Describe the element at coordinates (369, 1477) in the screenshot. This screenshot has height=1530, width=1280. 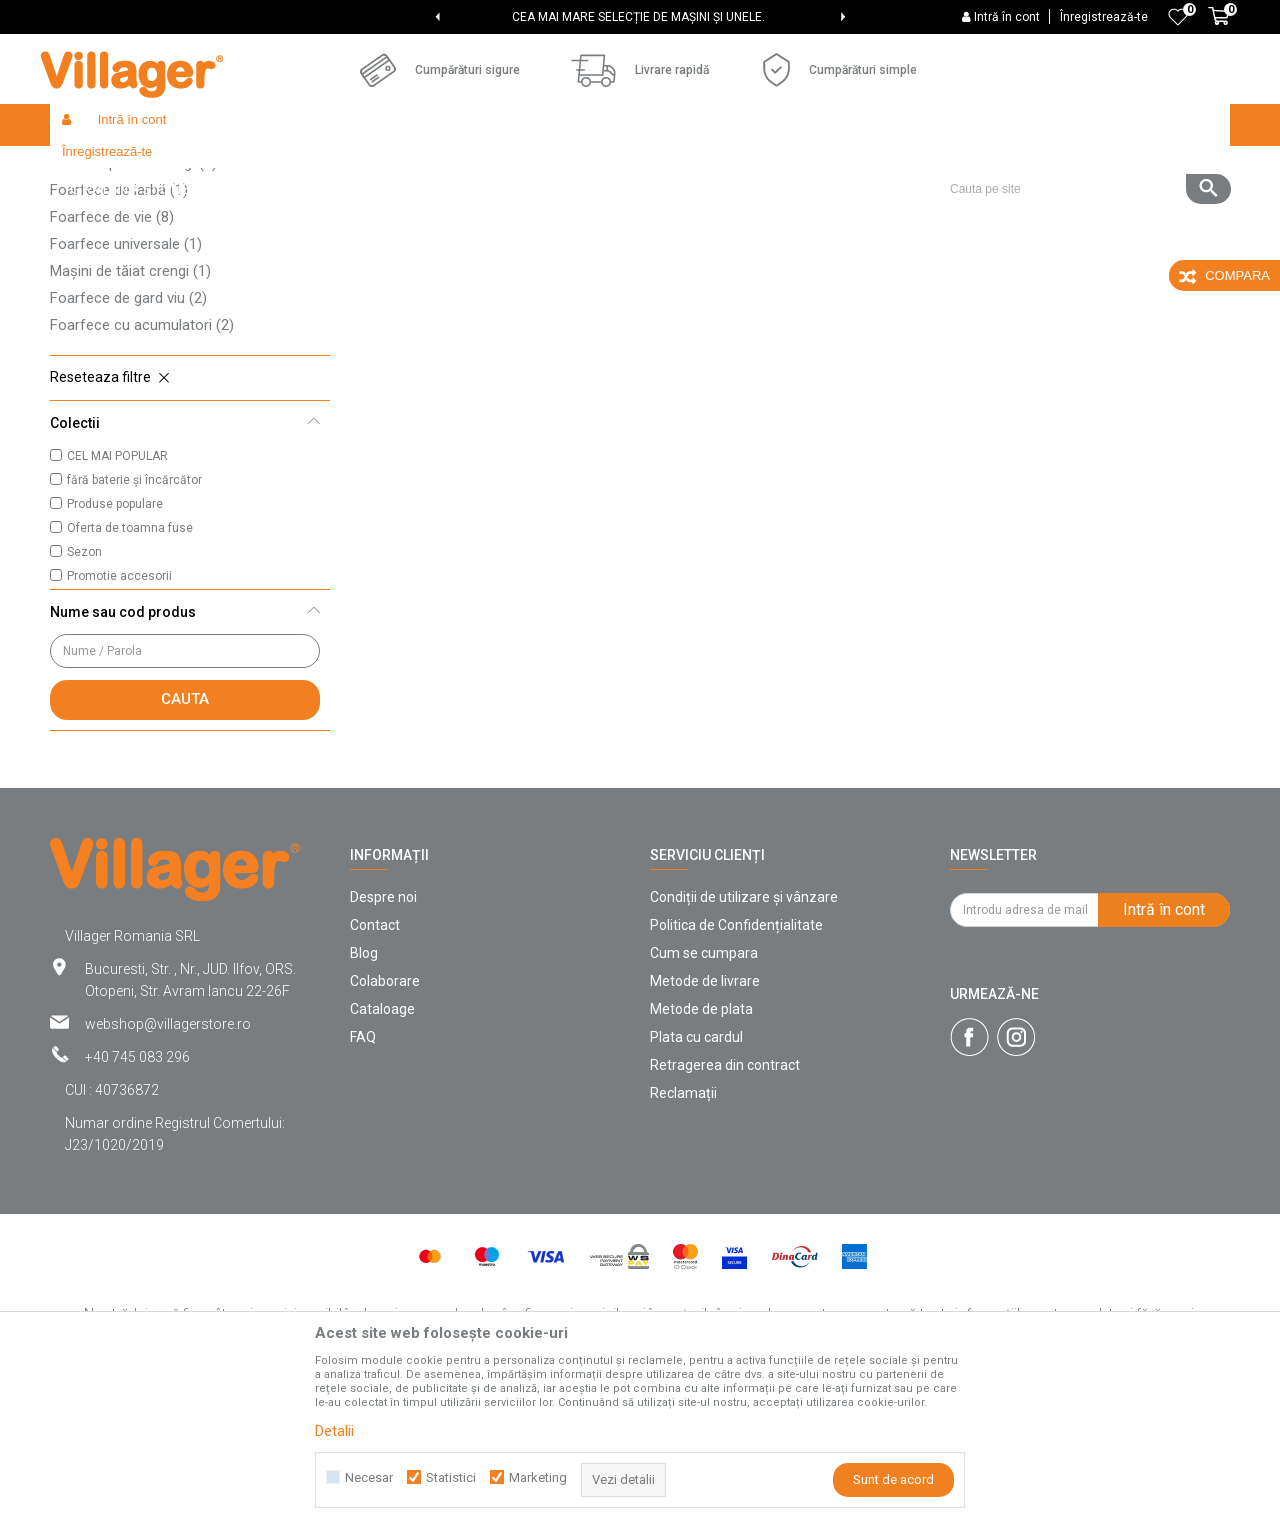
I see `Necesar` at that location.